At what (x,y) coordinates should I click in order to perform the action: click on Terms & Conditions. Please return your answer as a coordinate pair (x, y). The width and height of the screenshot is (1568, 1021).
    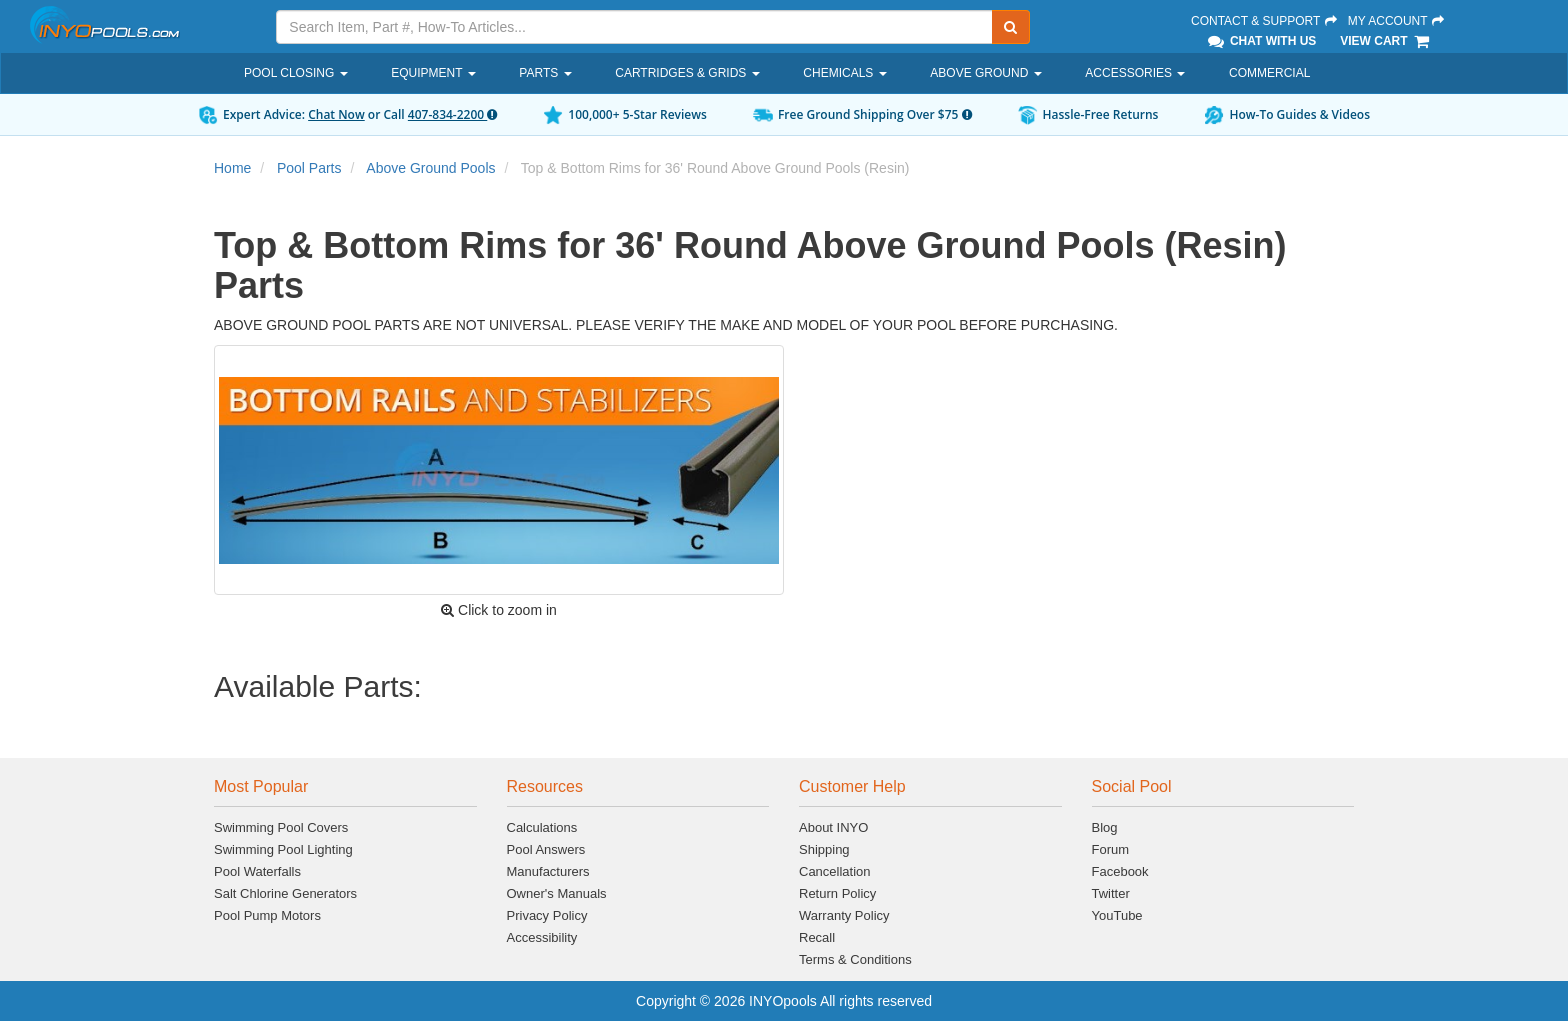
    Looking at the image, I should click on (855, 959).